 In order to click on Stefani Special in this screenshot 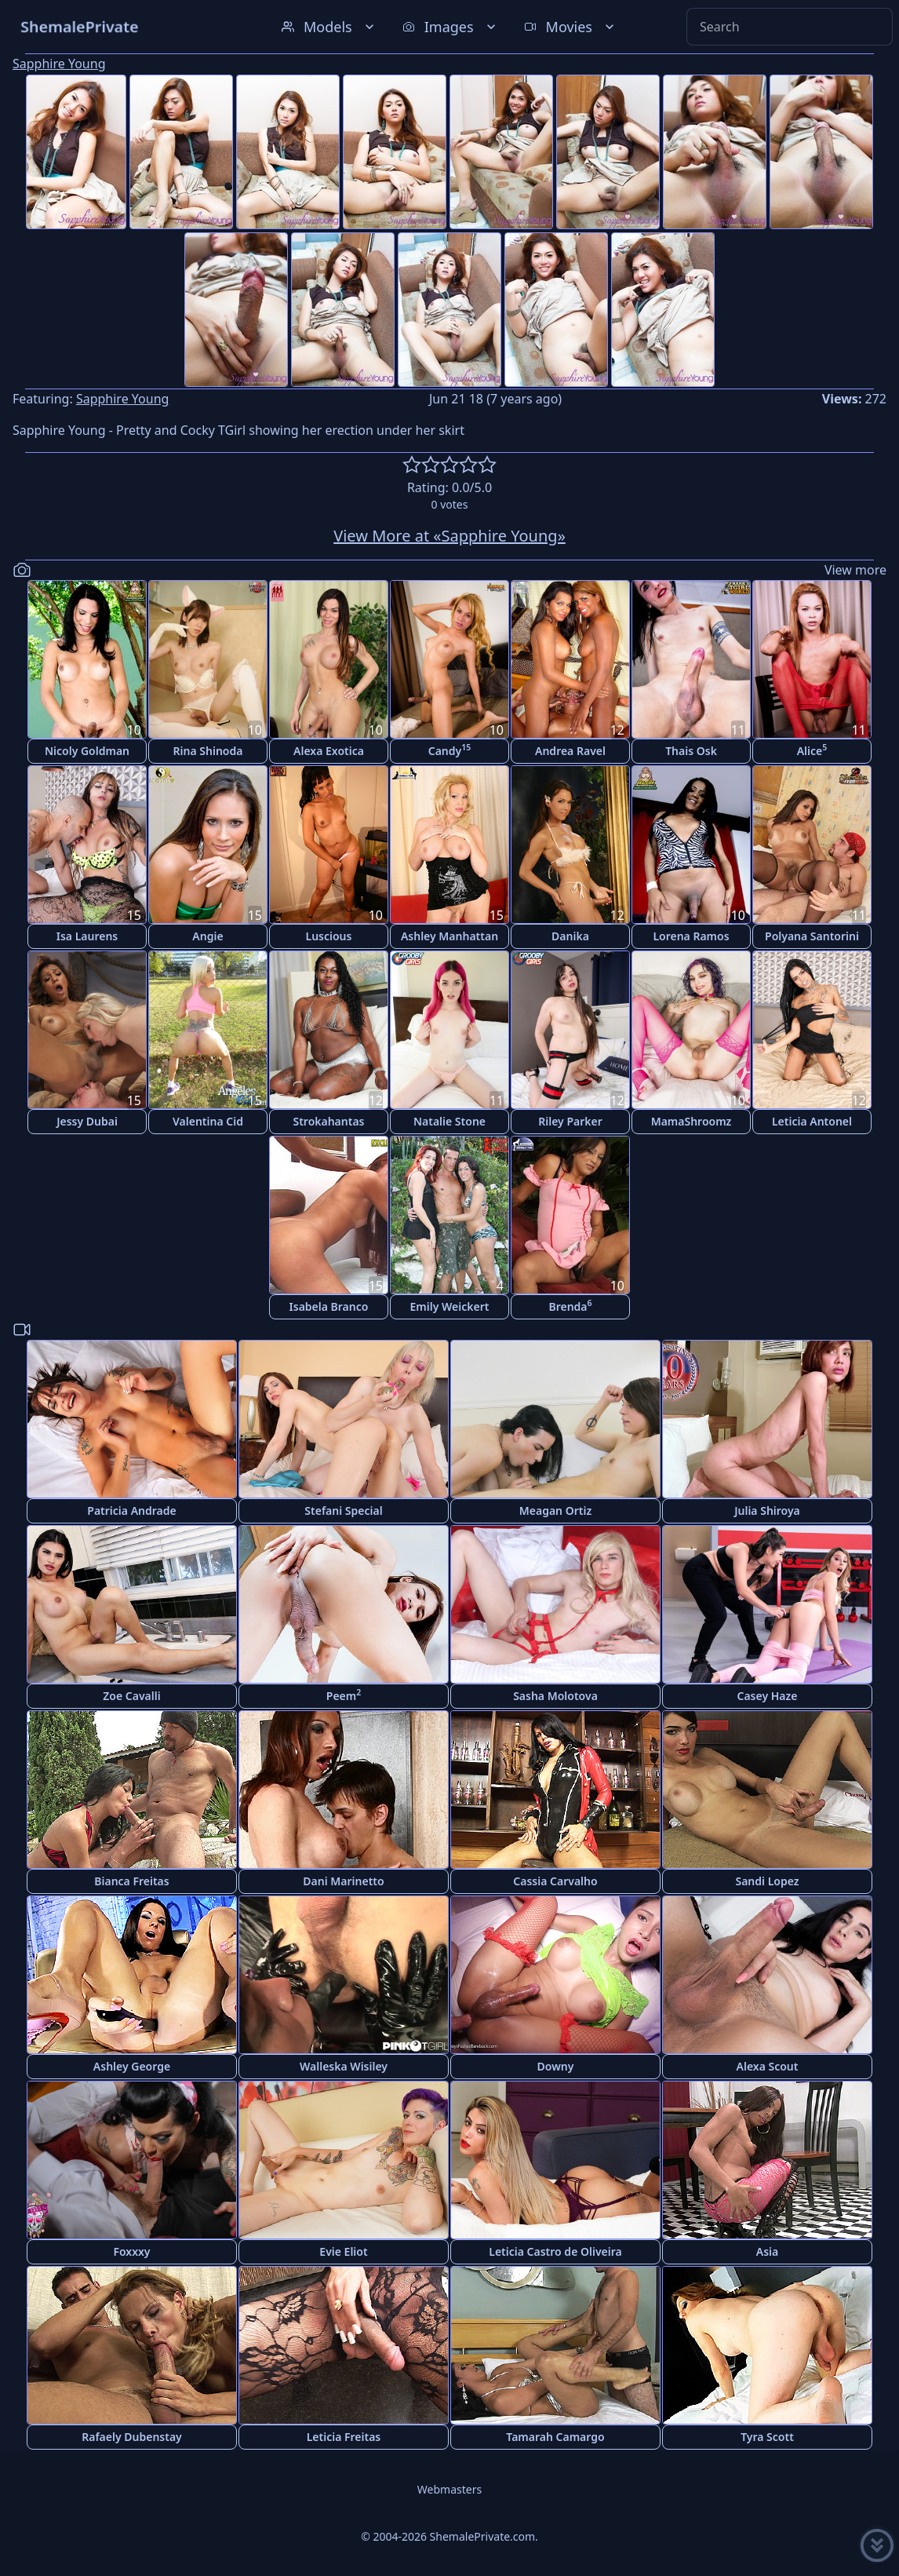, I will do `click(343, 1510)`.